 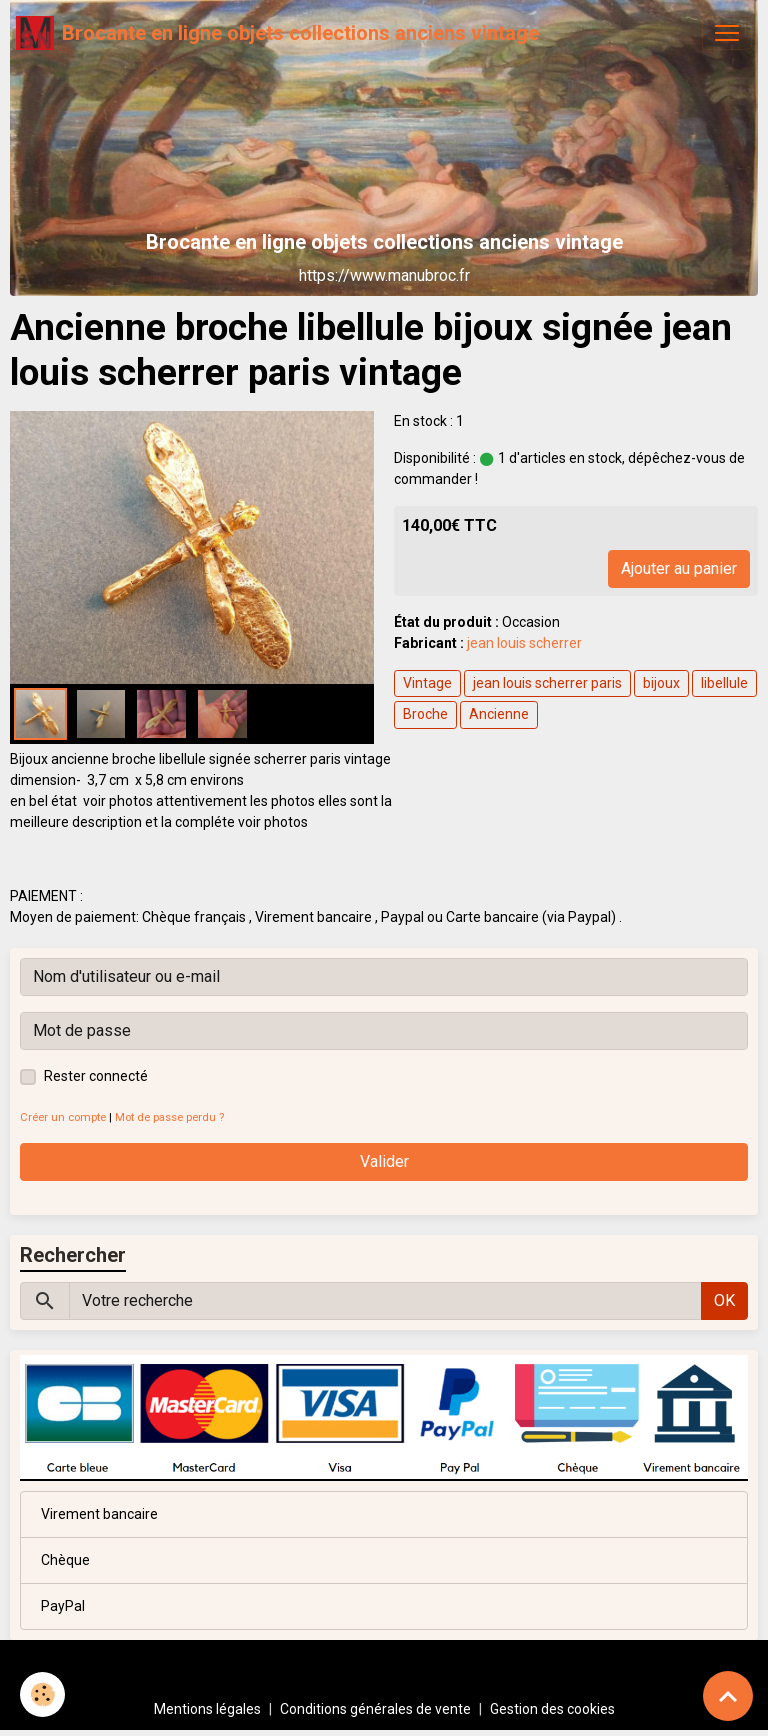 What do you see at coordinates (499, 714) in the screenshot?
I see `Ancienne` at bounding box center [499, 714].